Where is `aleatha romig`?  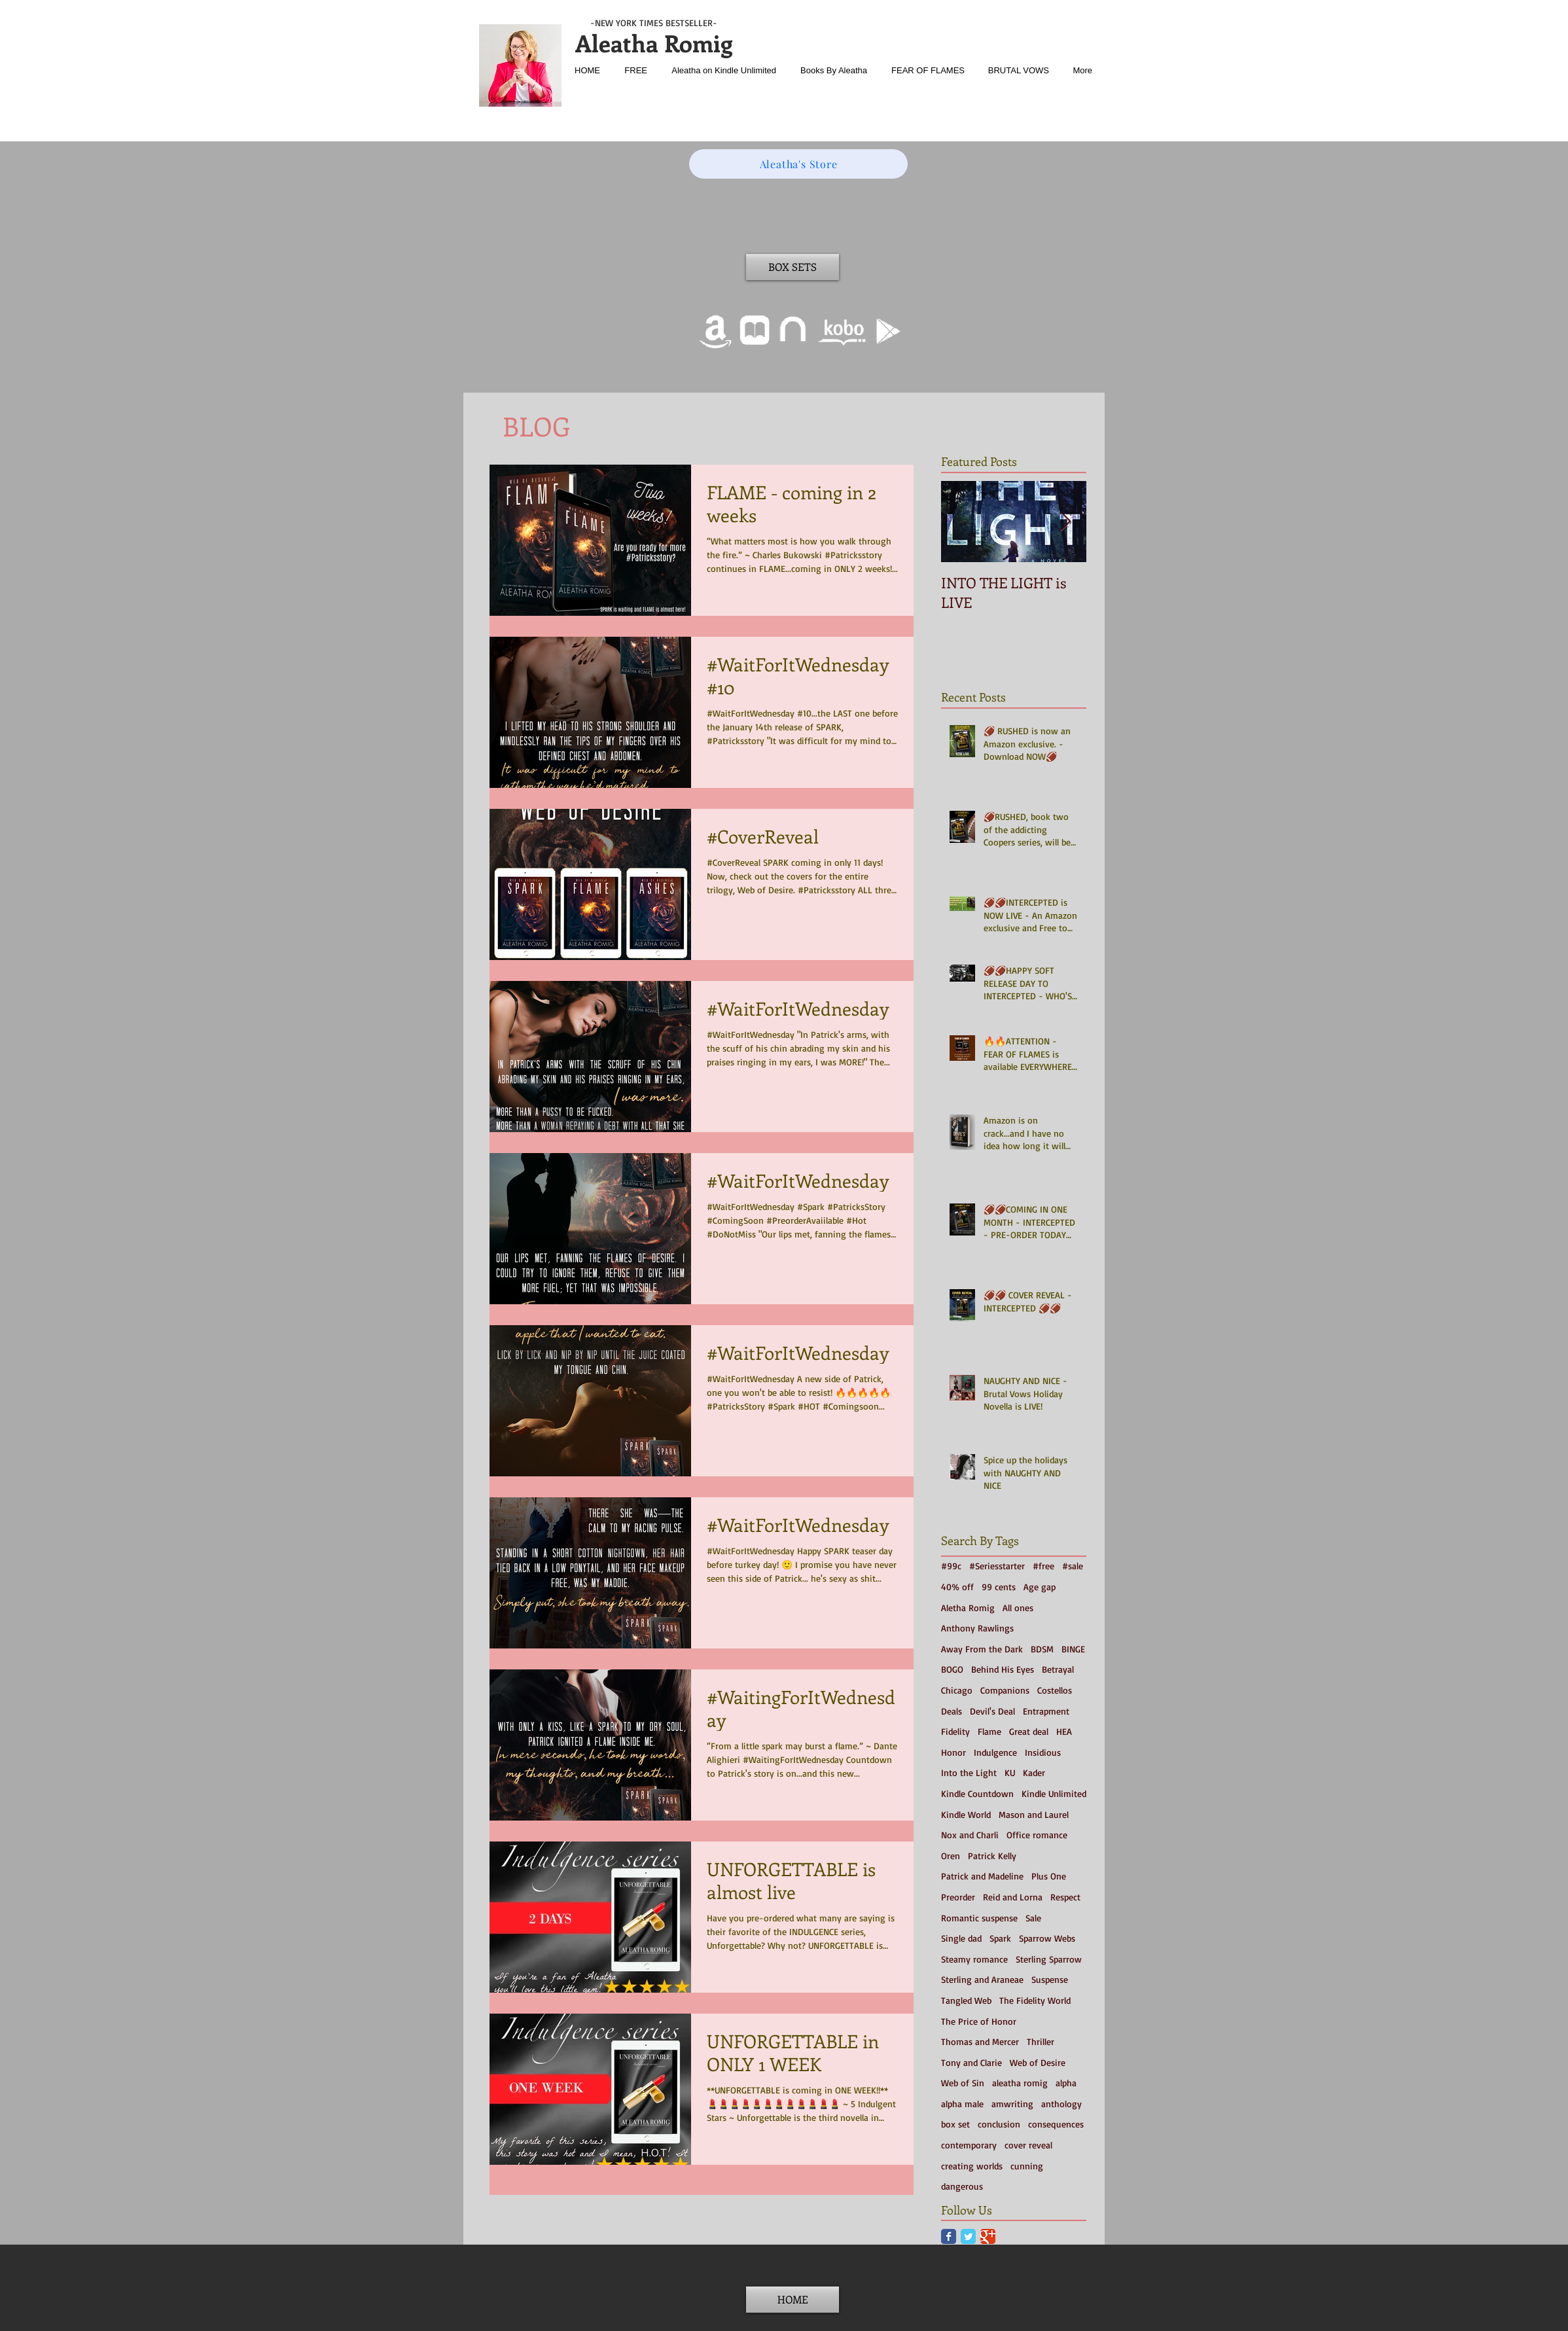
aleatha romig is located at coordinates (1020, 2082).